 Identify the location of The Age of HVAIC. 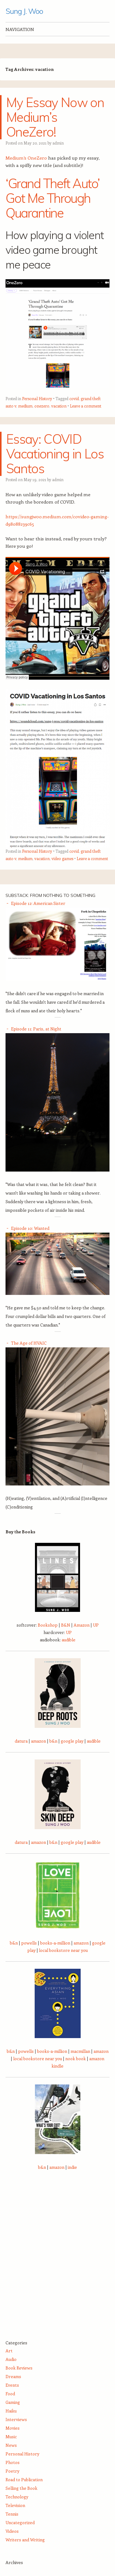
(29, 1343).